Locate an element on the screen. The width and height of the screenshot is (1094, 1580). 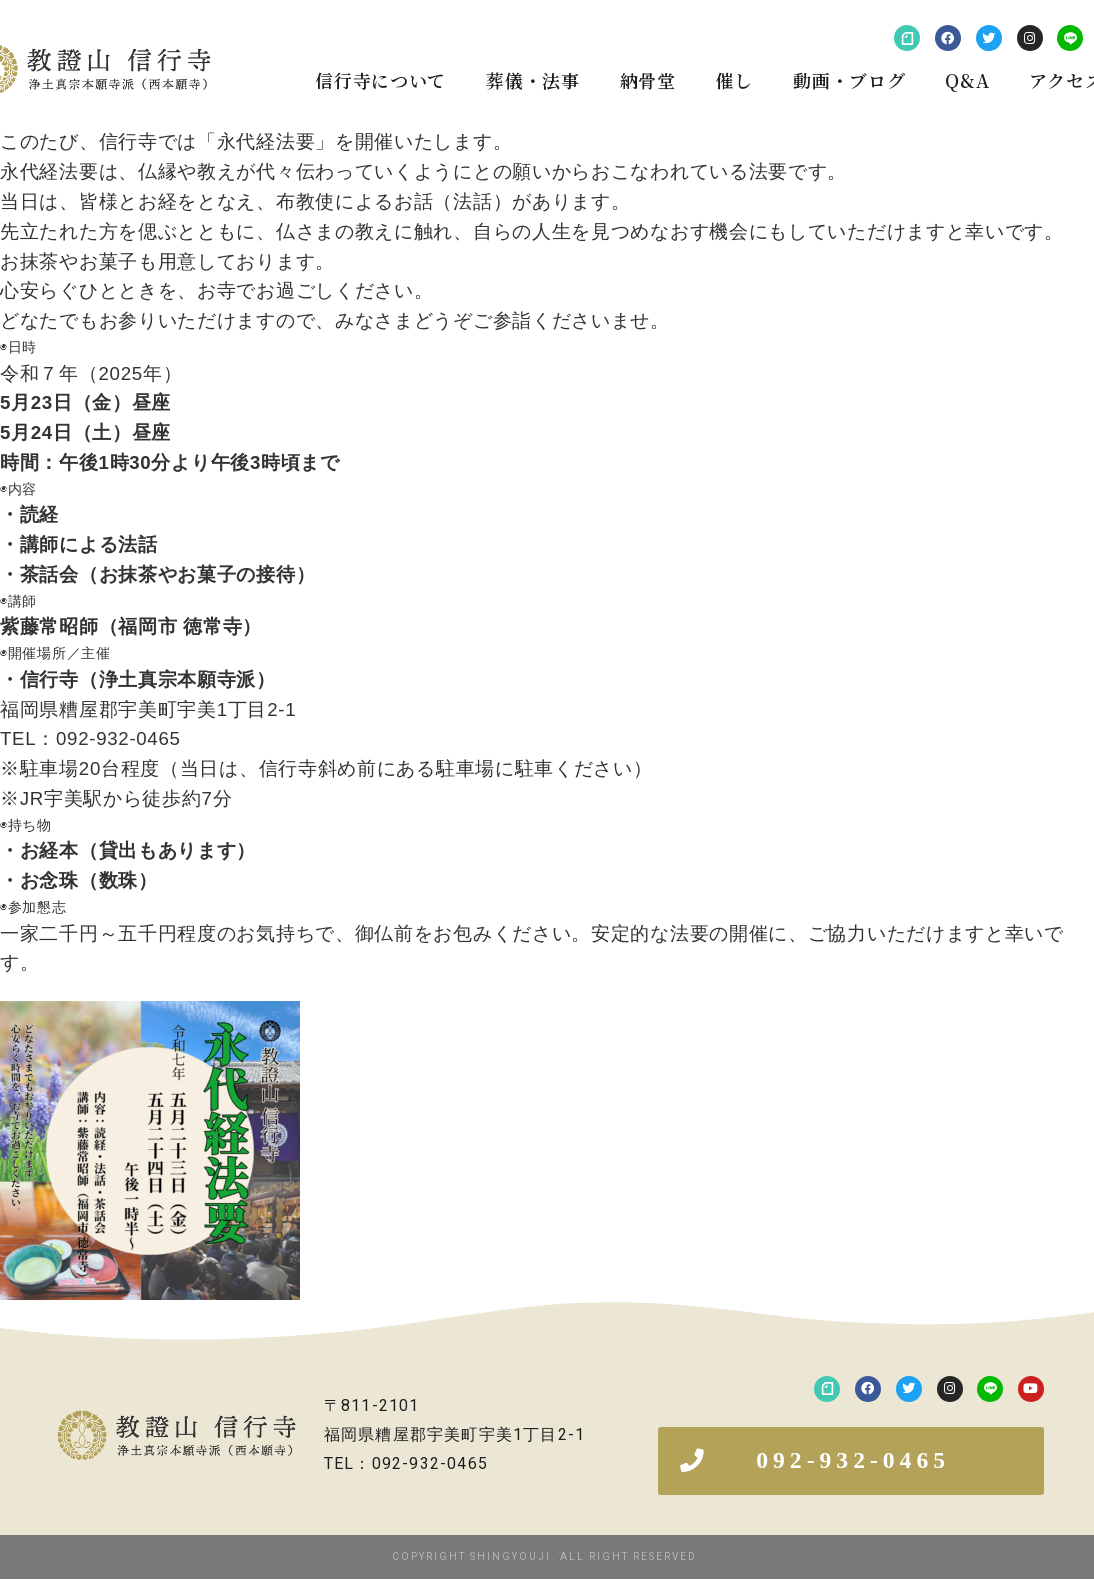
[button] is located at coordinates (851, 1461).